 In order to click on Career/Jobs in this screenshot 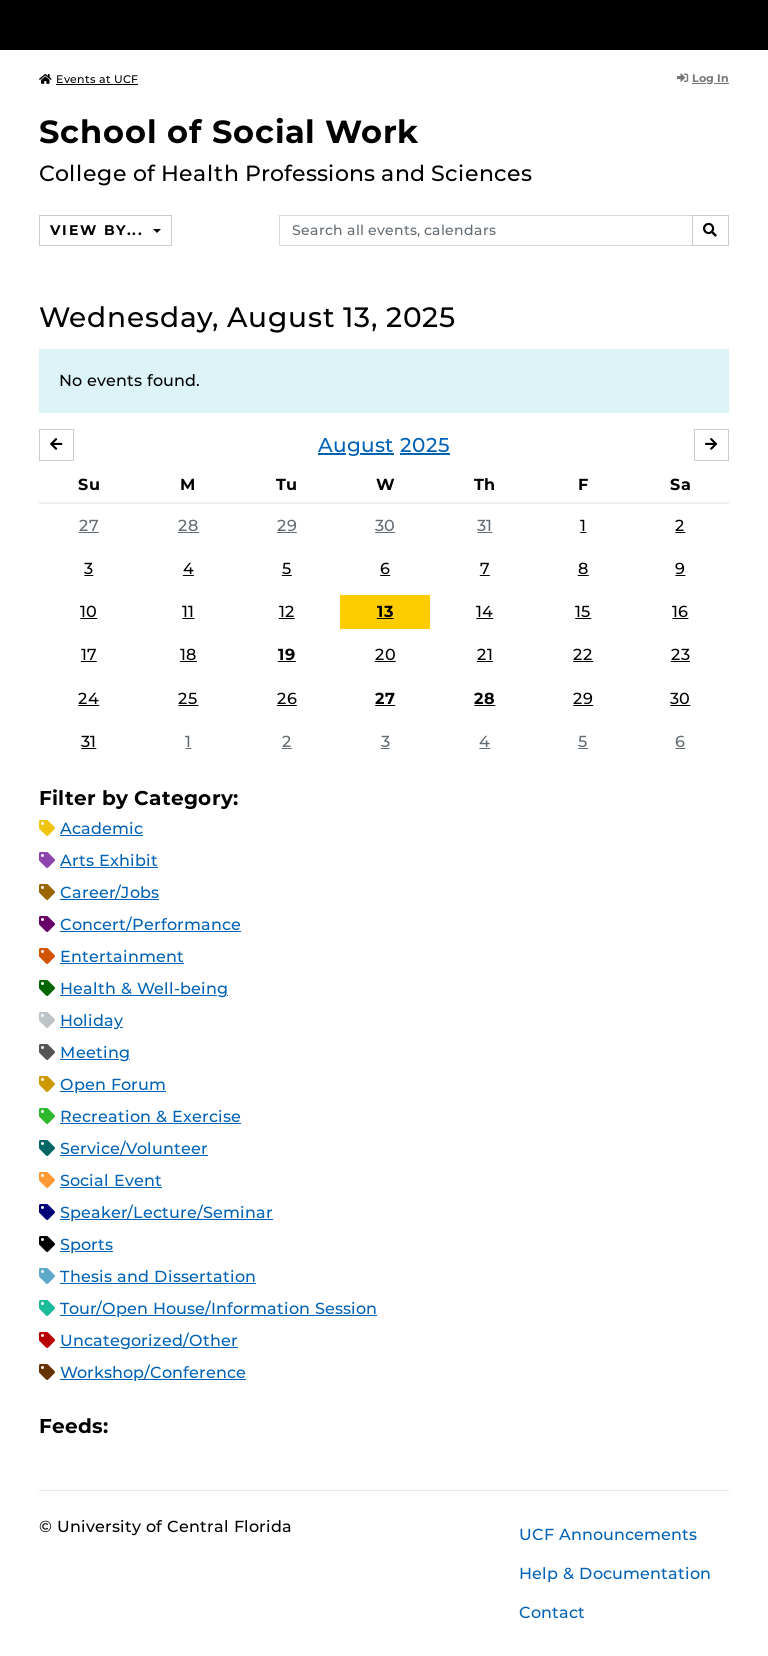, I will do `click(109, 892)`.